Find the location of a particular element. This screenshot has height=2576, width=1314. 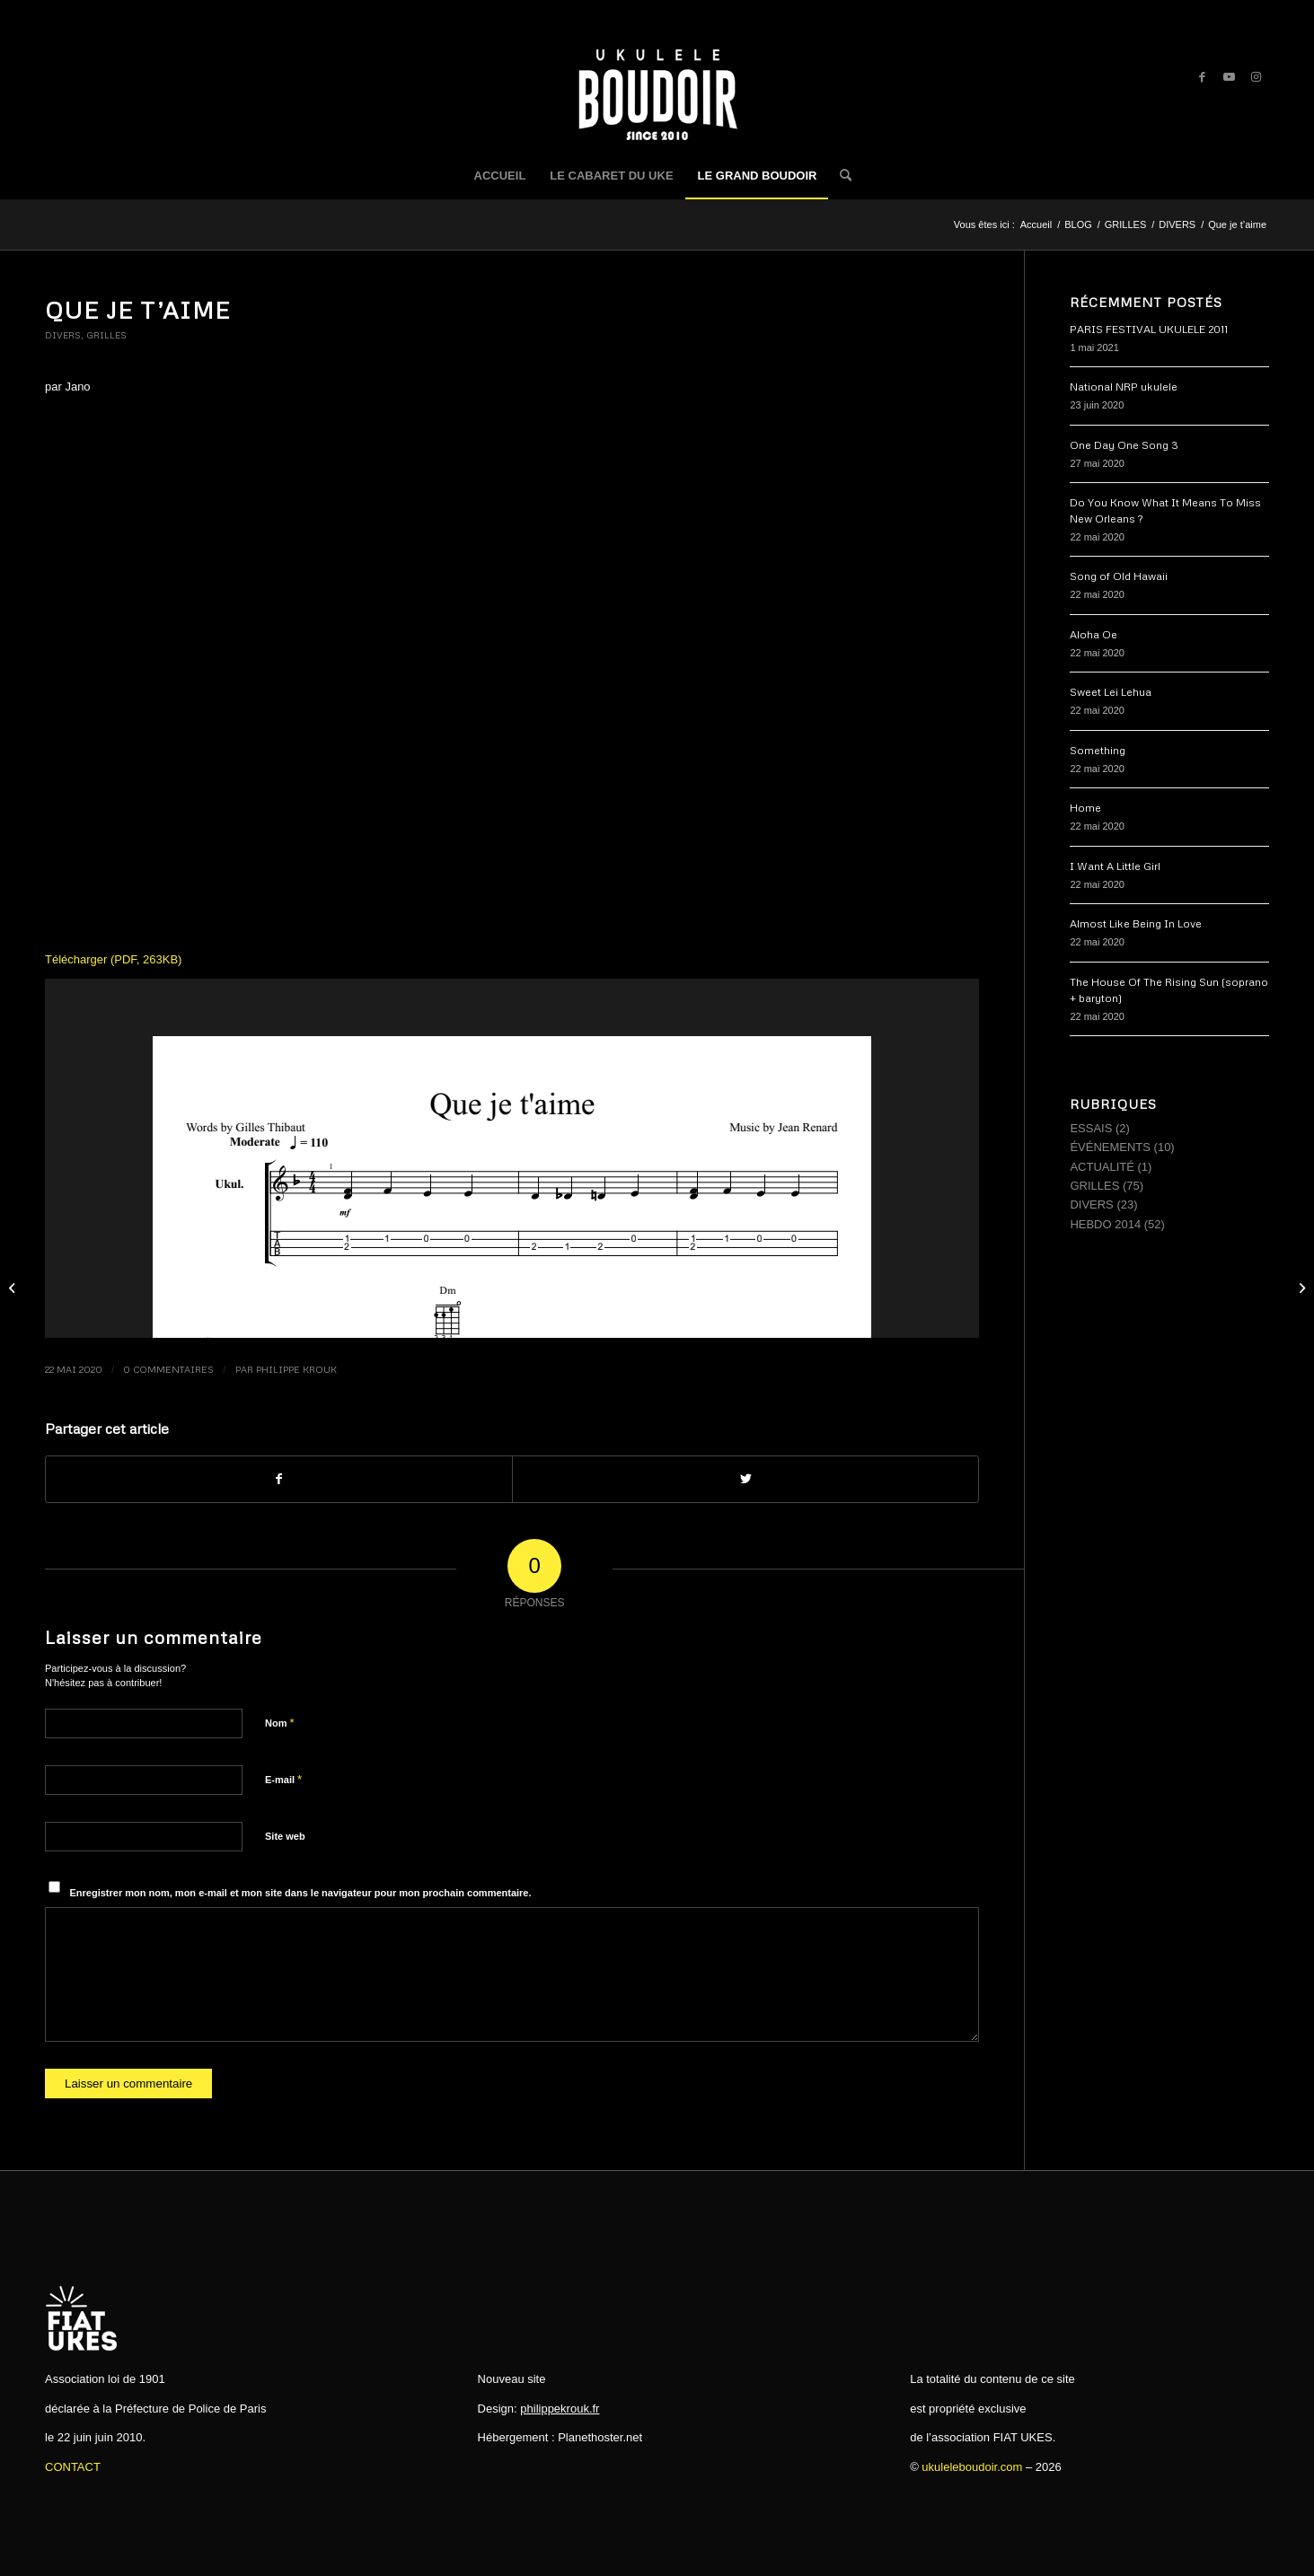

Sweet Lei Lehua is located at coordinates (1110, 692).